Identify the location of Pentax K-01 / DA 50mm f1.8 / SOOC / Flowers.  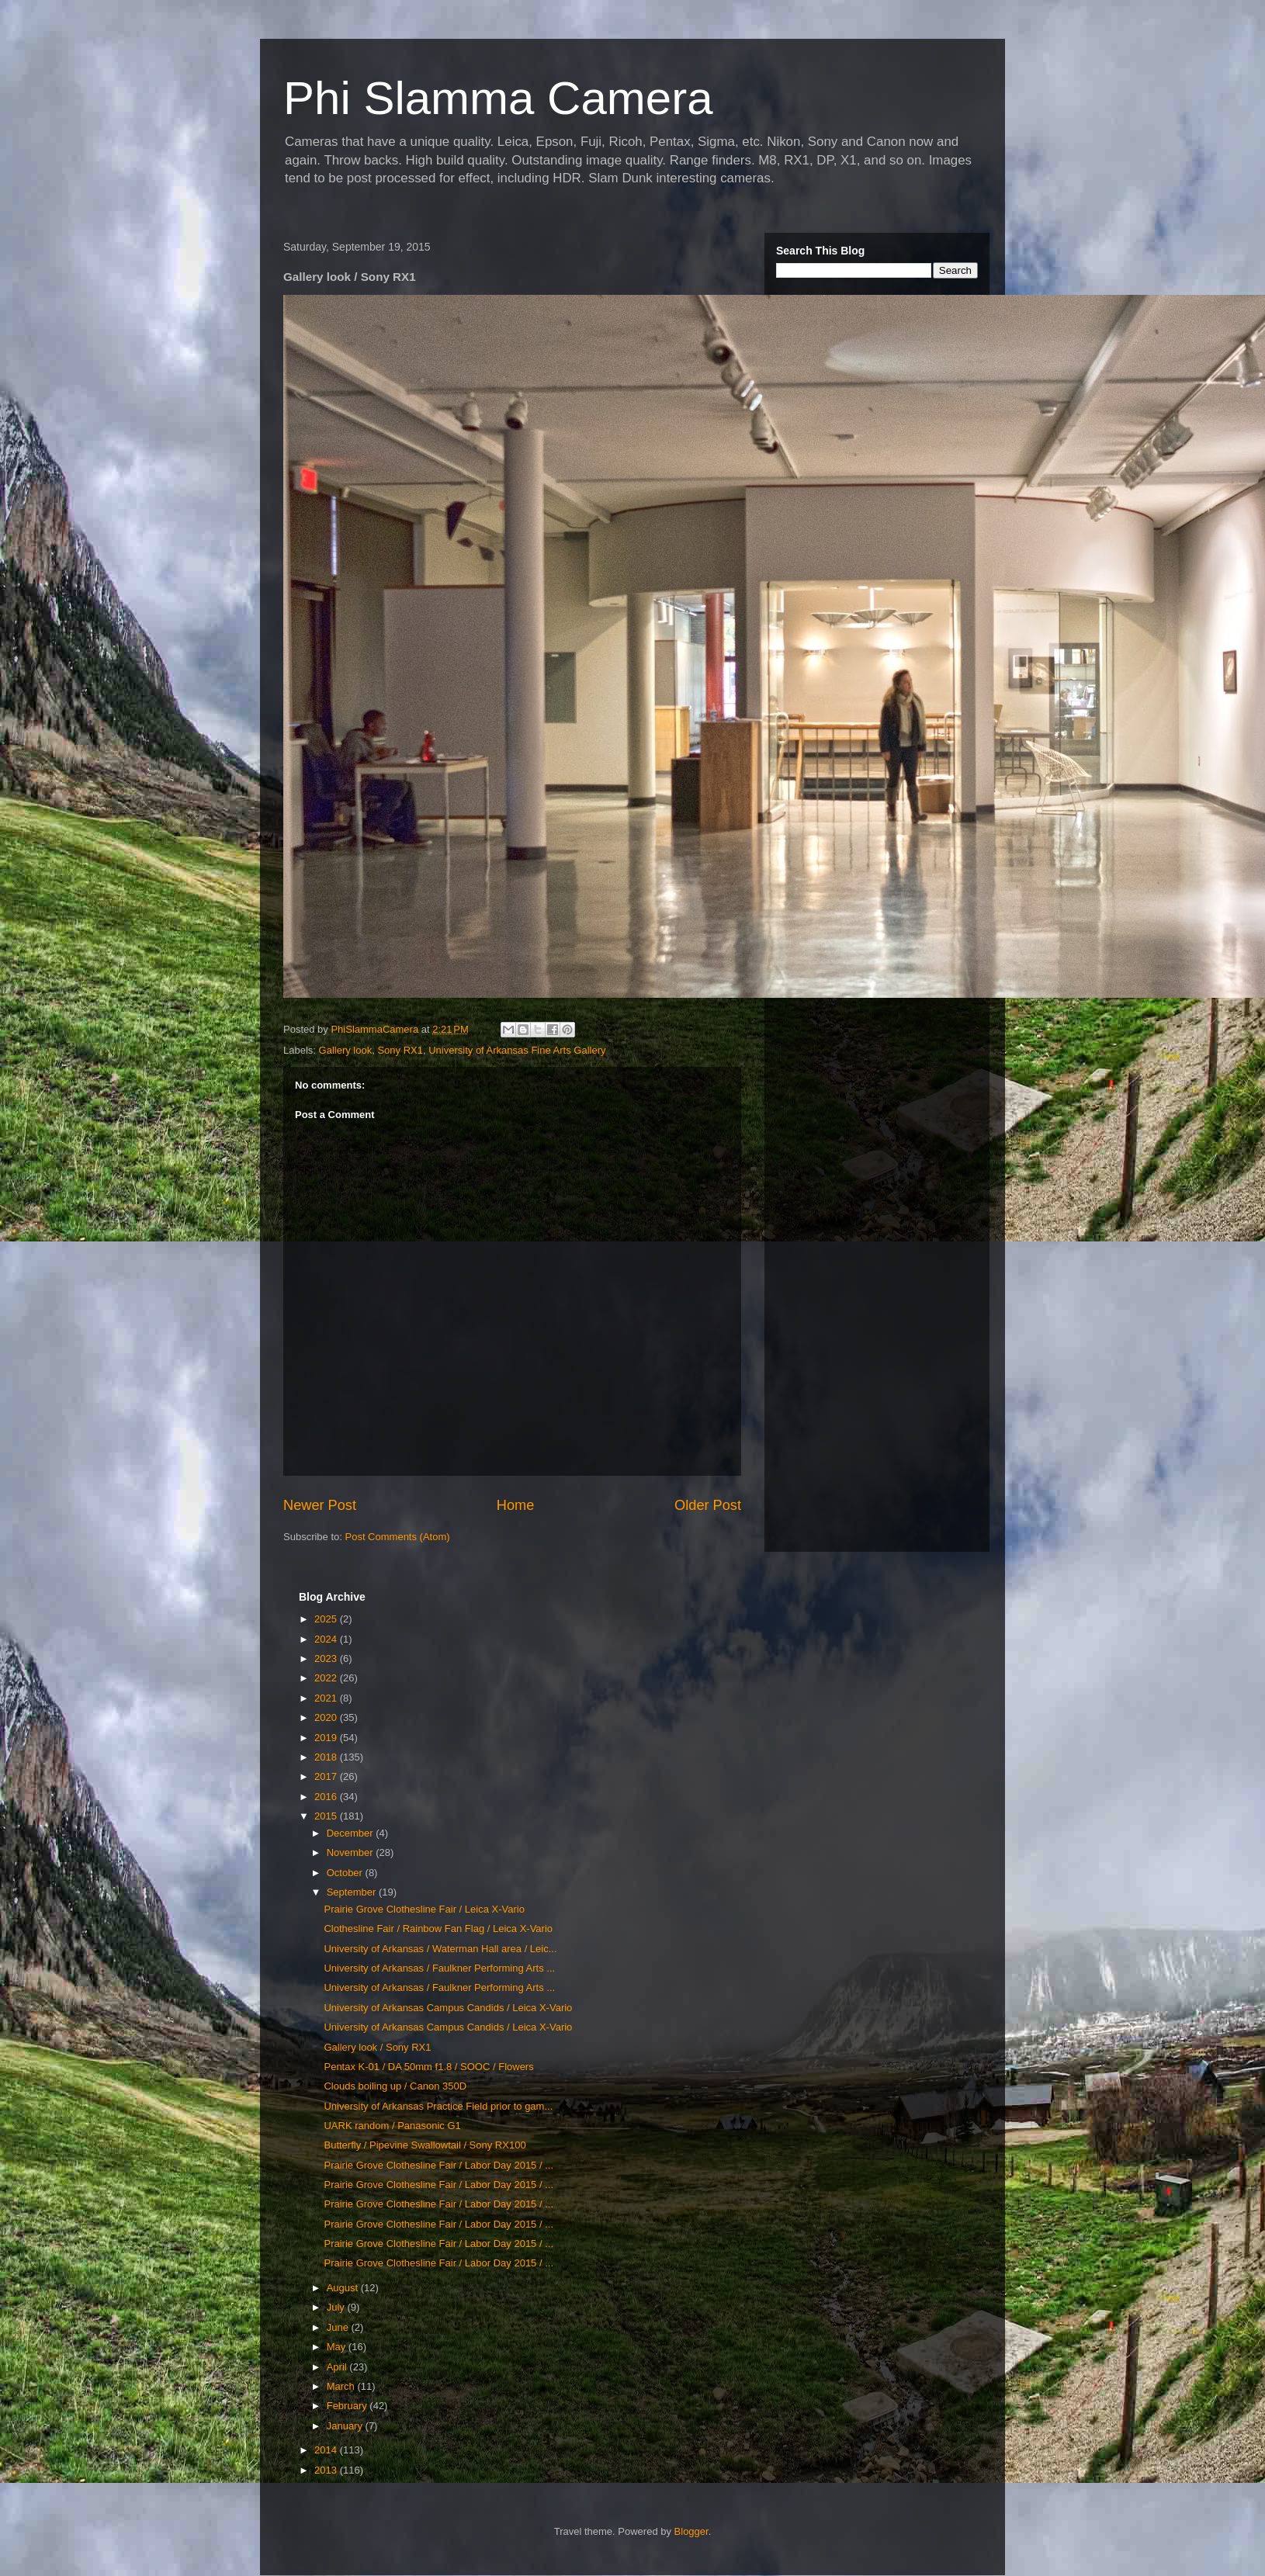
(428, 2066).